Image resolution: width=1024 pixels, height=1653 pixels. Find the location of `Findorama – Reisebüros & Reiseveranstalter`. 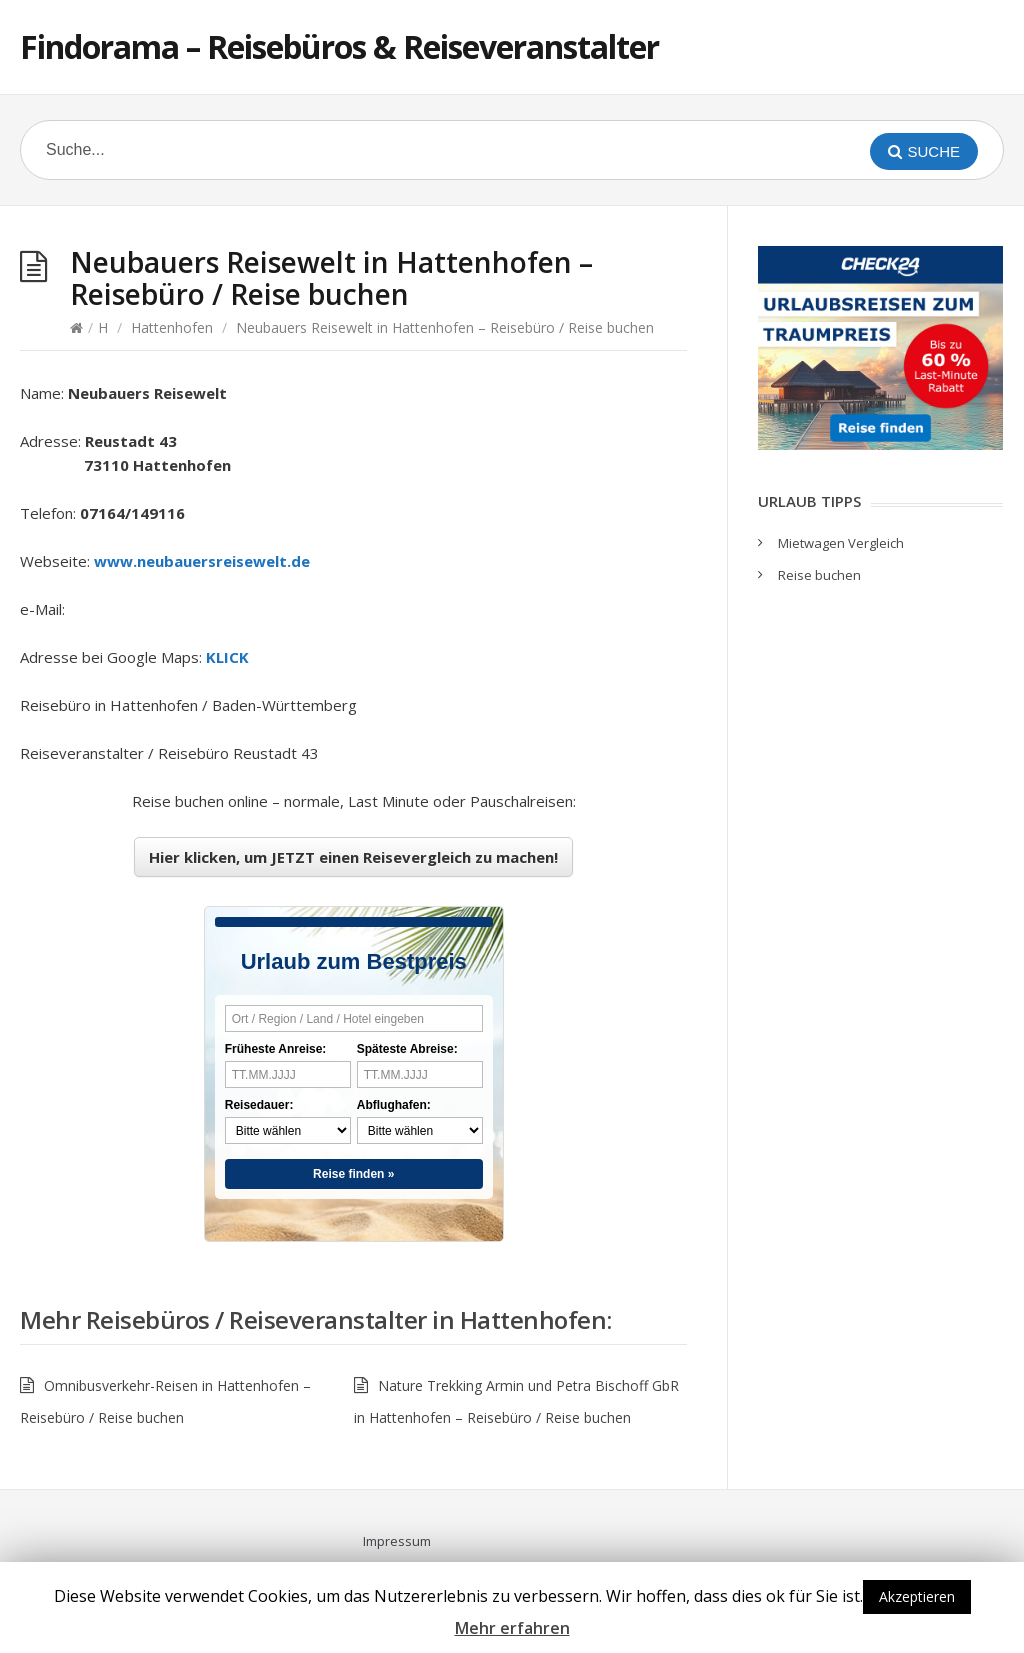

Findorama – Reisebüros & Reiseveranstalter is located at coordinates (339, 46).